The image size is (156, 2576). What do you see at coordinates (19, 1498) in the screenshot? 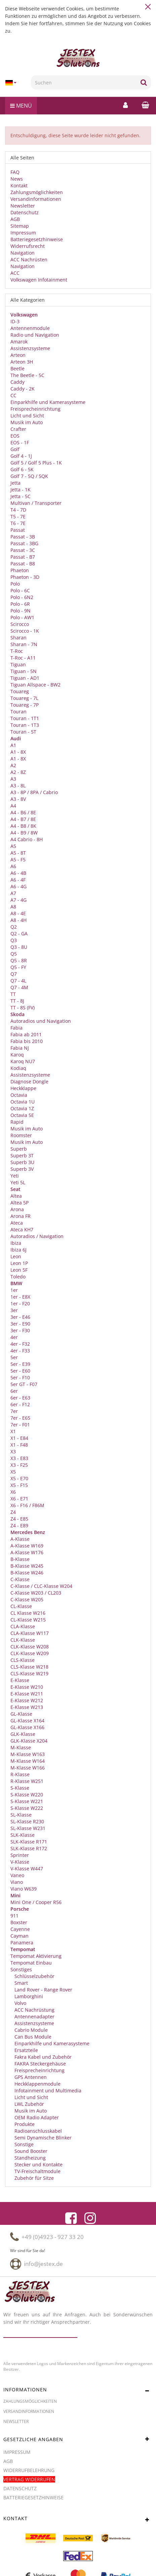
I see `X6 - E71` at bounding box center [19, 1498].